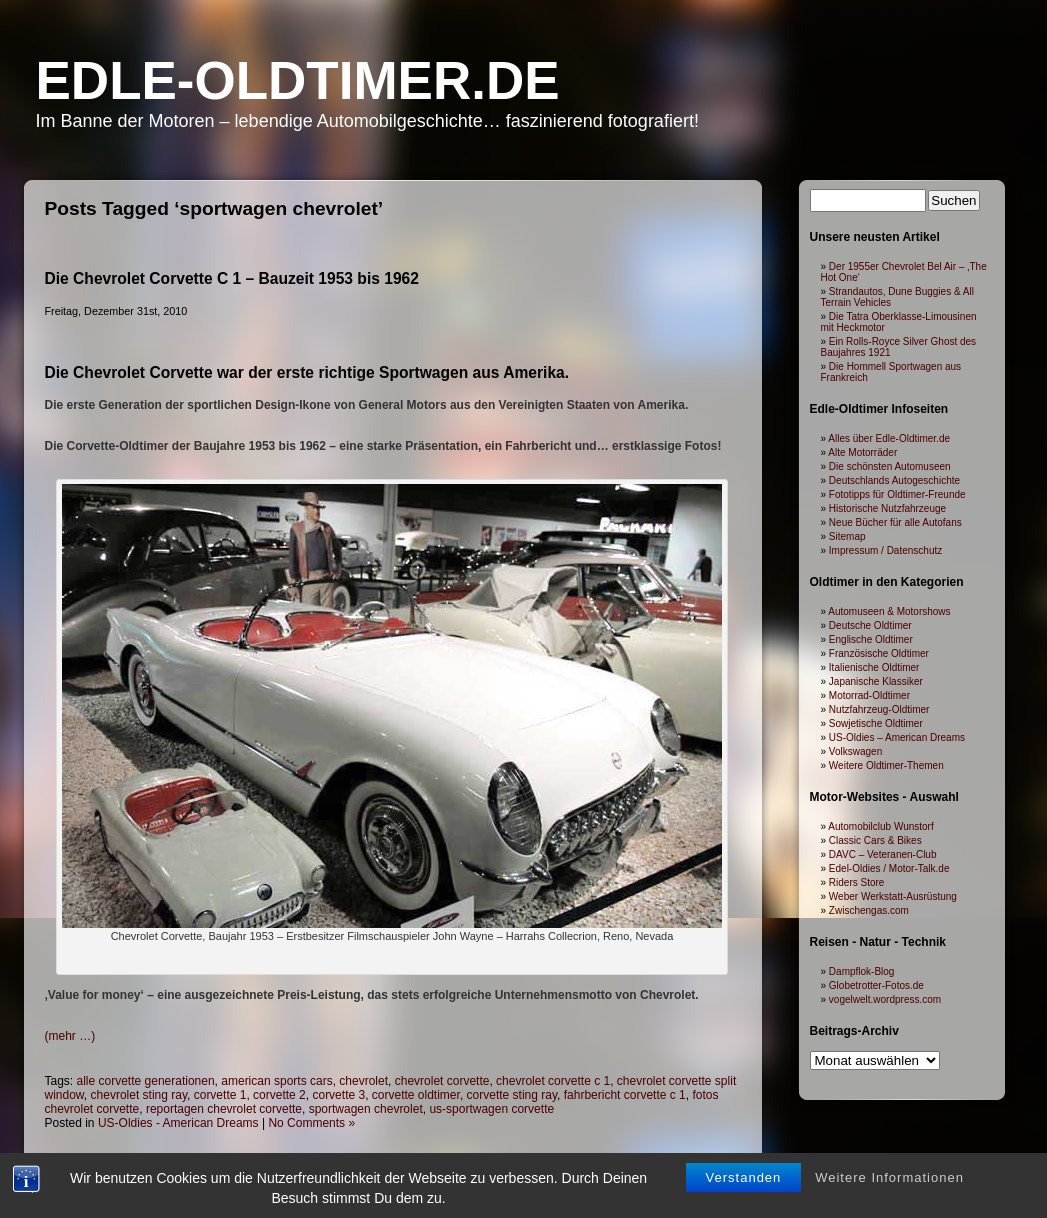  I want to click on Weitere Oldtimer-Themen, so click(886, 765).